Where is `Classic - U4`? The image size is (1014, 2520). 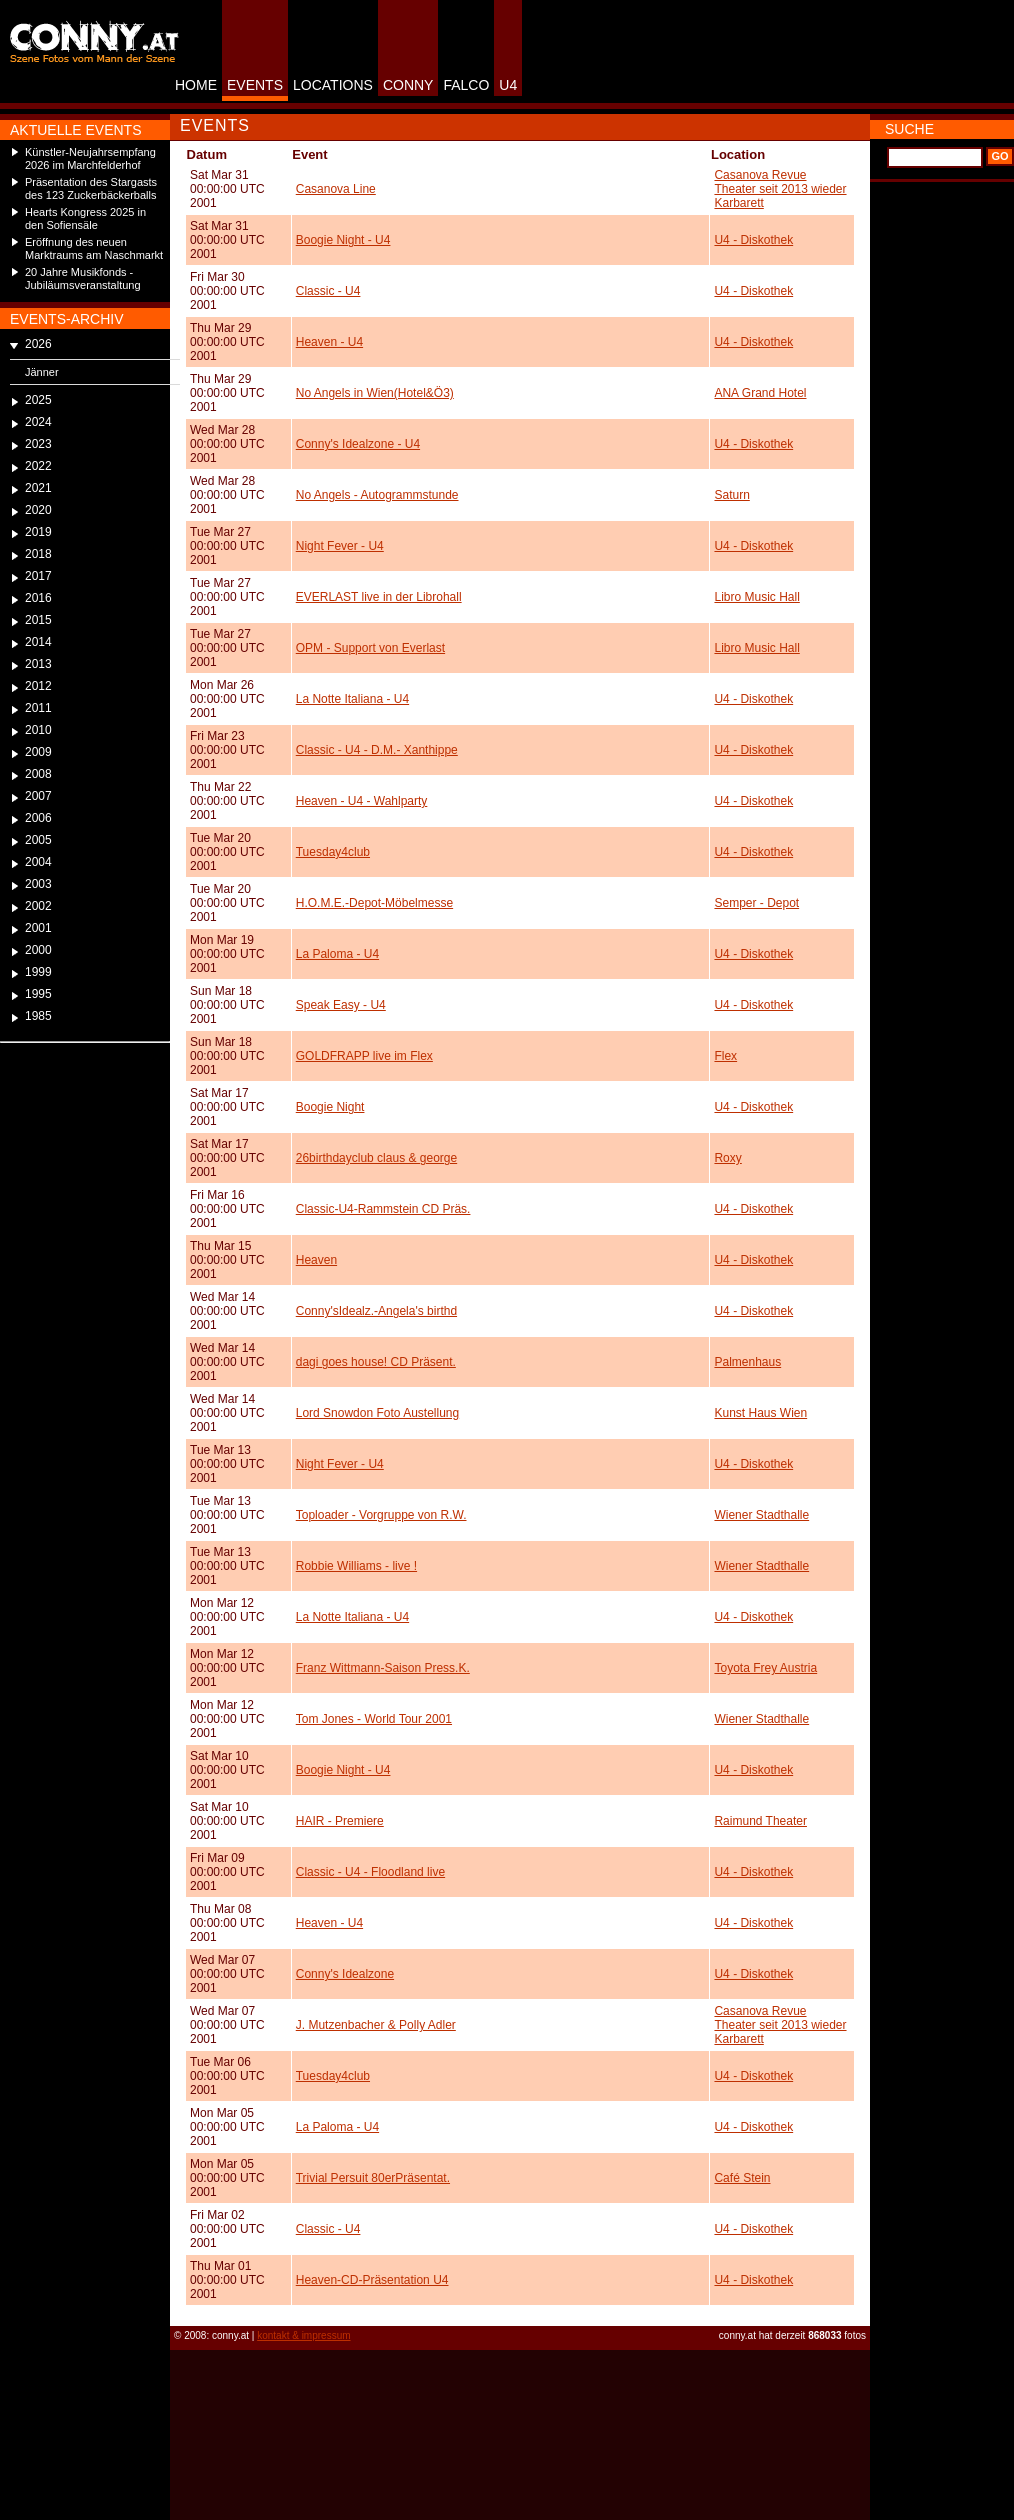 Classic - U4 is located at coordinates (328, 291).